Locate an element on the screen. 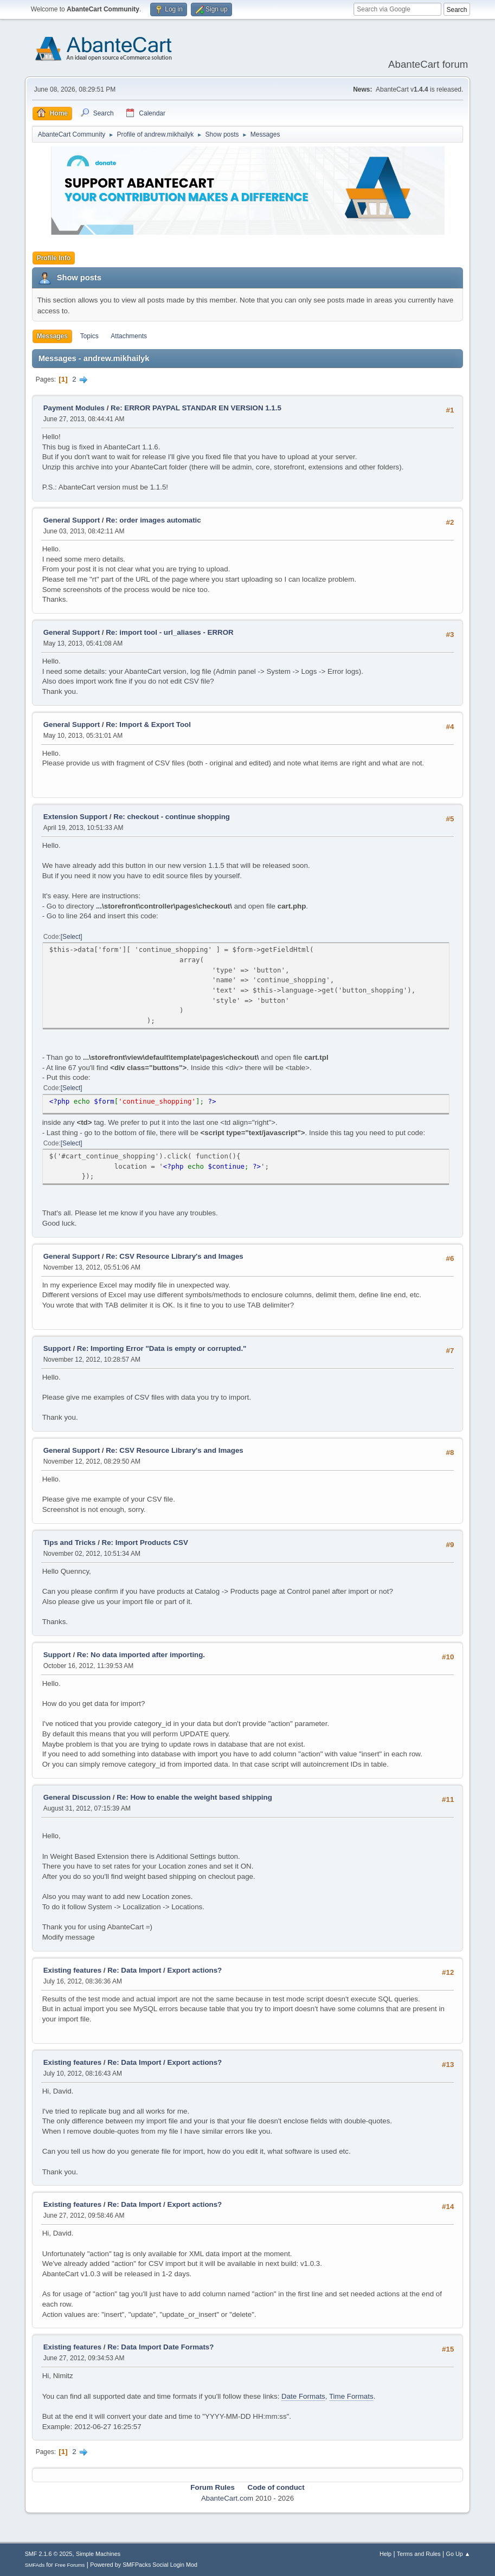  Re: order images automatic is located at coordinates (153, 520).